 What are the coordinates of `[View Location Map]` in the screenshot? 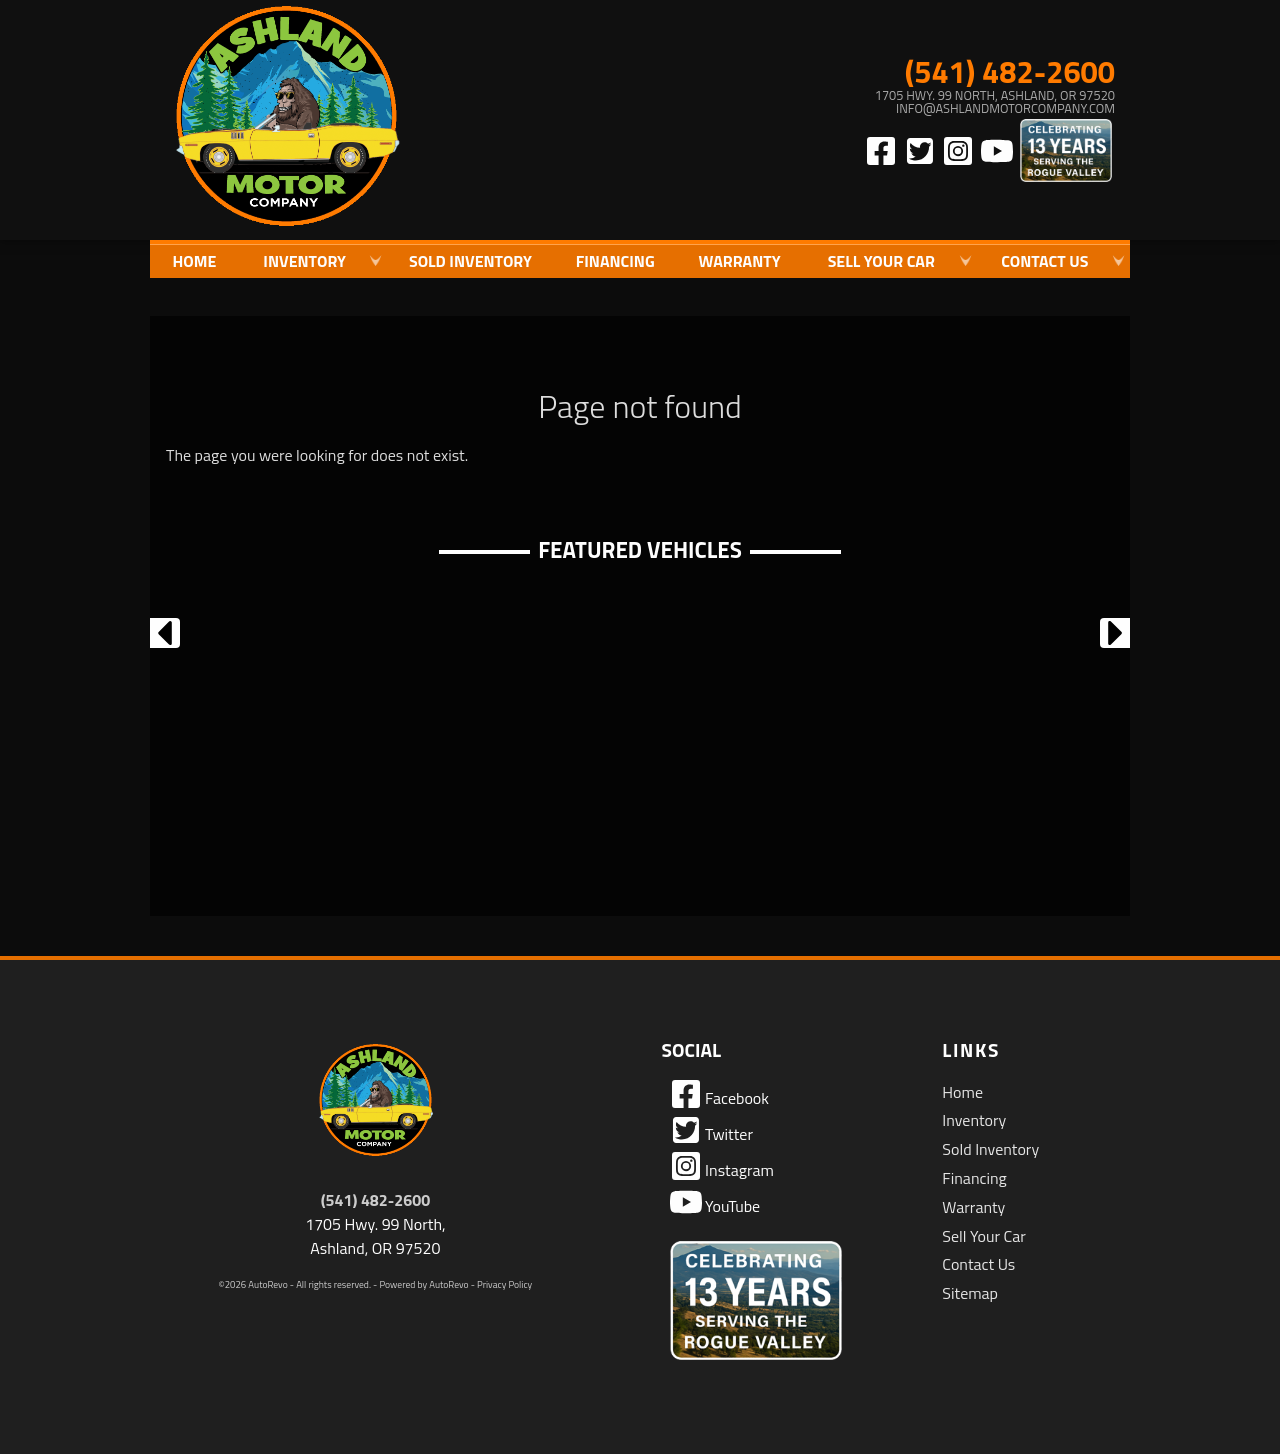 It's located at (916, 102).